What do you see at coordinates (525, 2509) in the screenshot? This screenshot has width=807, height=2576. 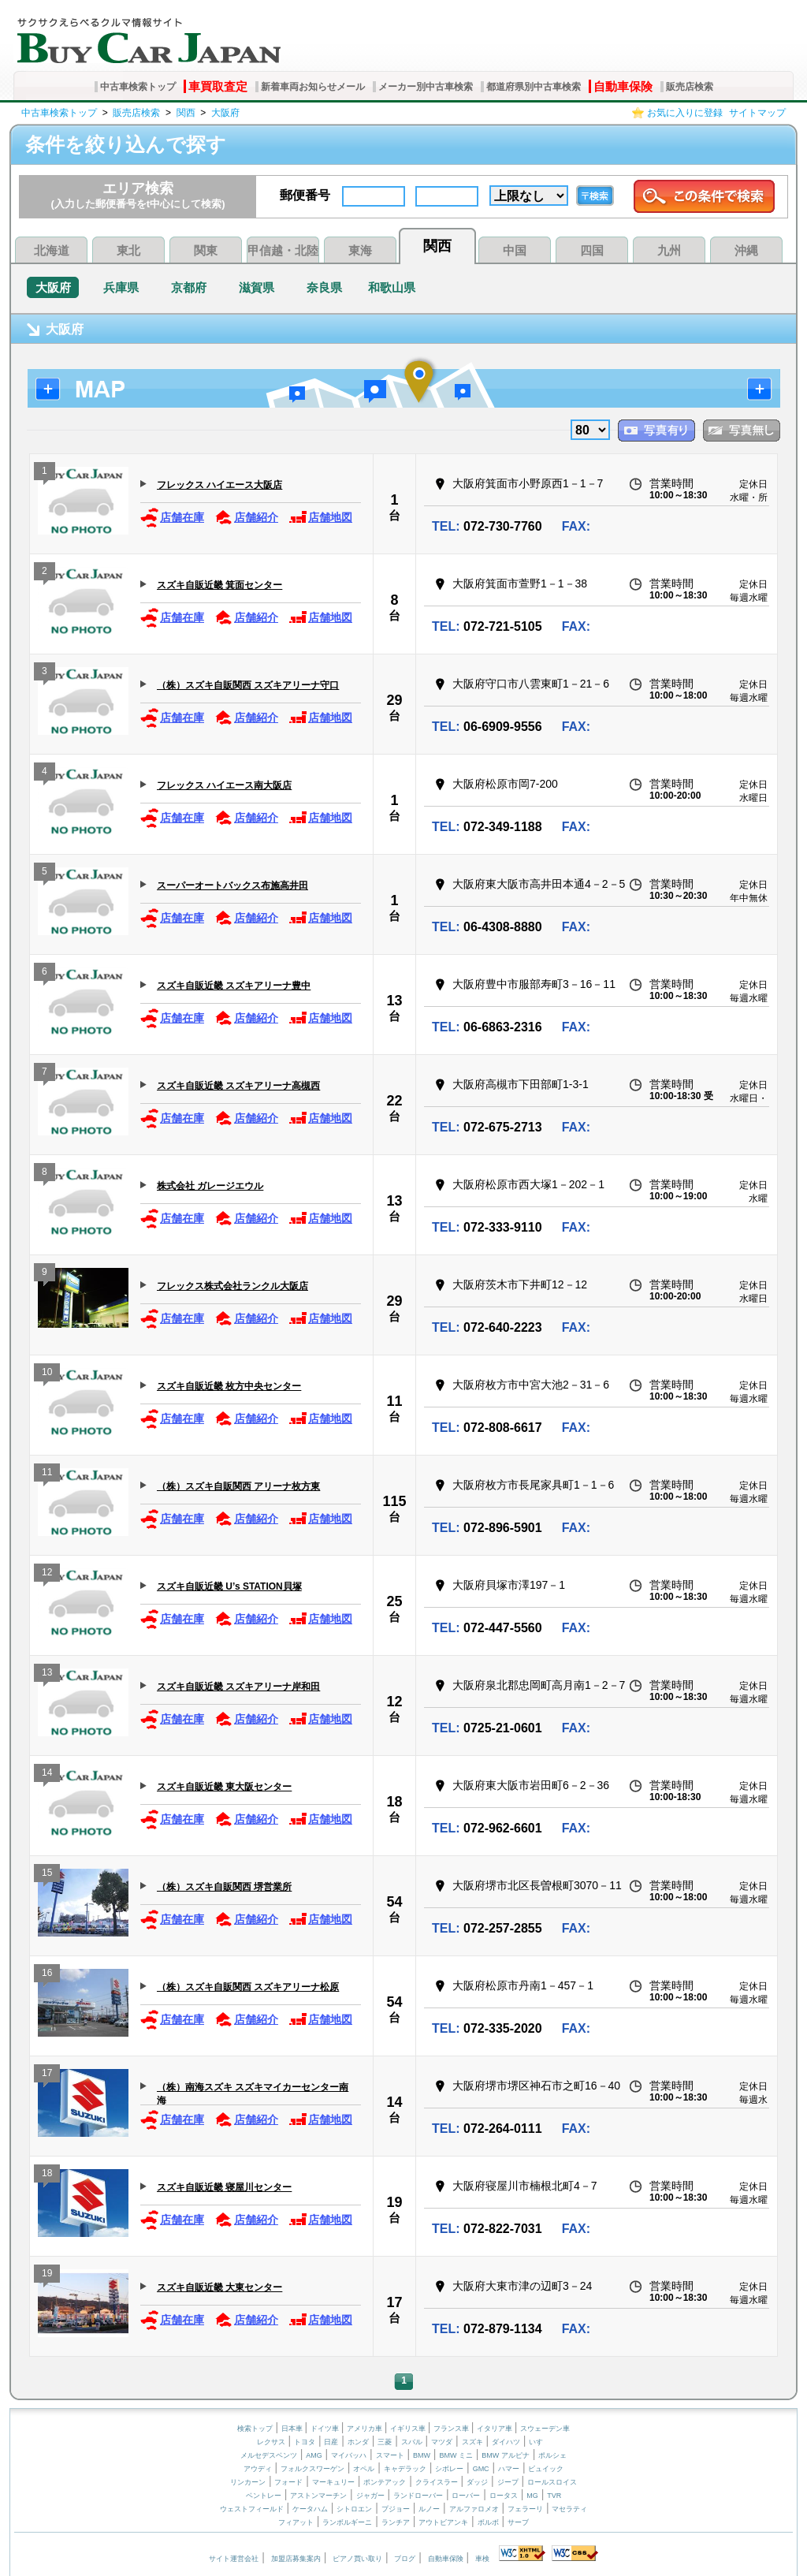 I see `フェラーリ` at bounding box center [525, 2509].